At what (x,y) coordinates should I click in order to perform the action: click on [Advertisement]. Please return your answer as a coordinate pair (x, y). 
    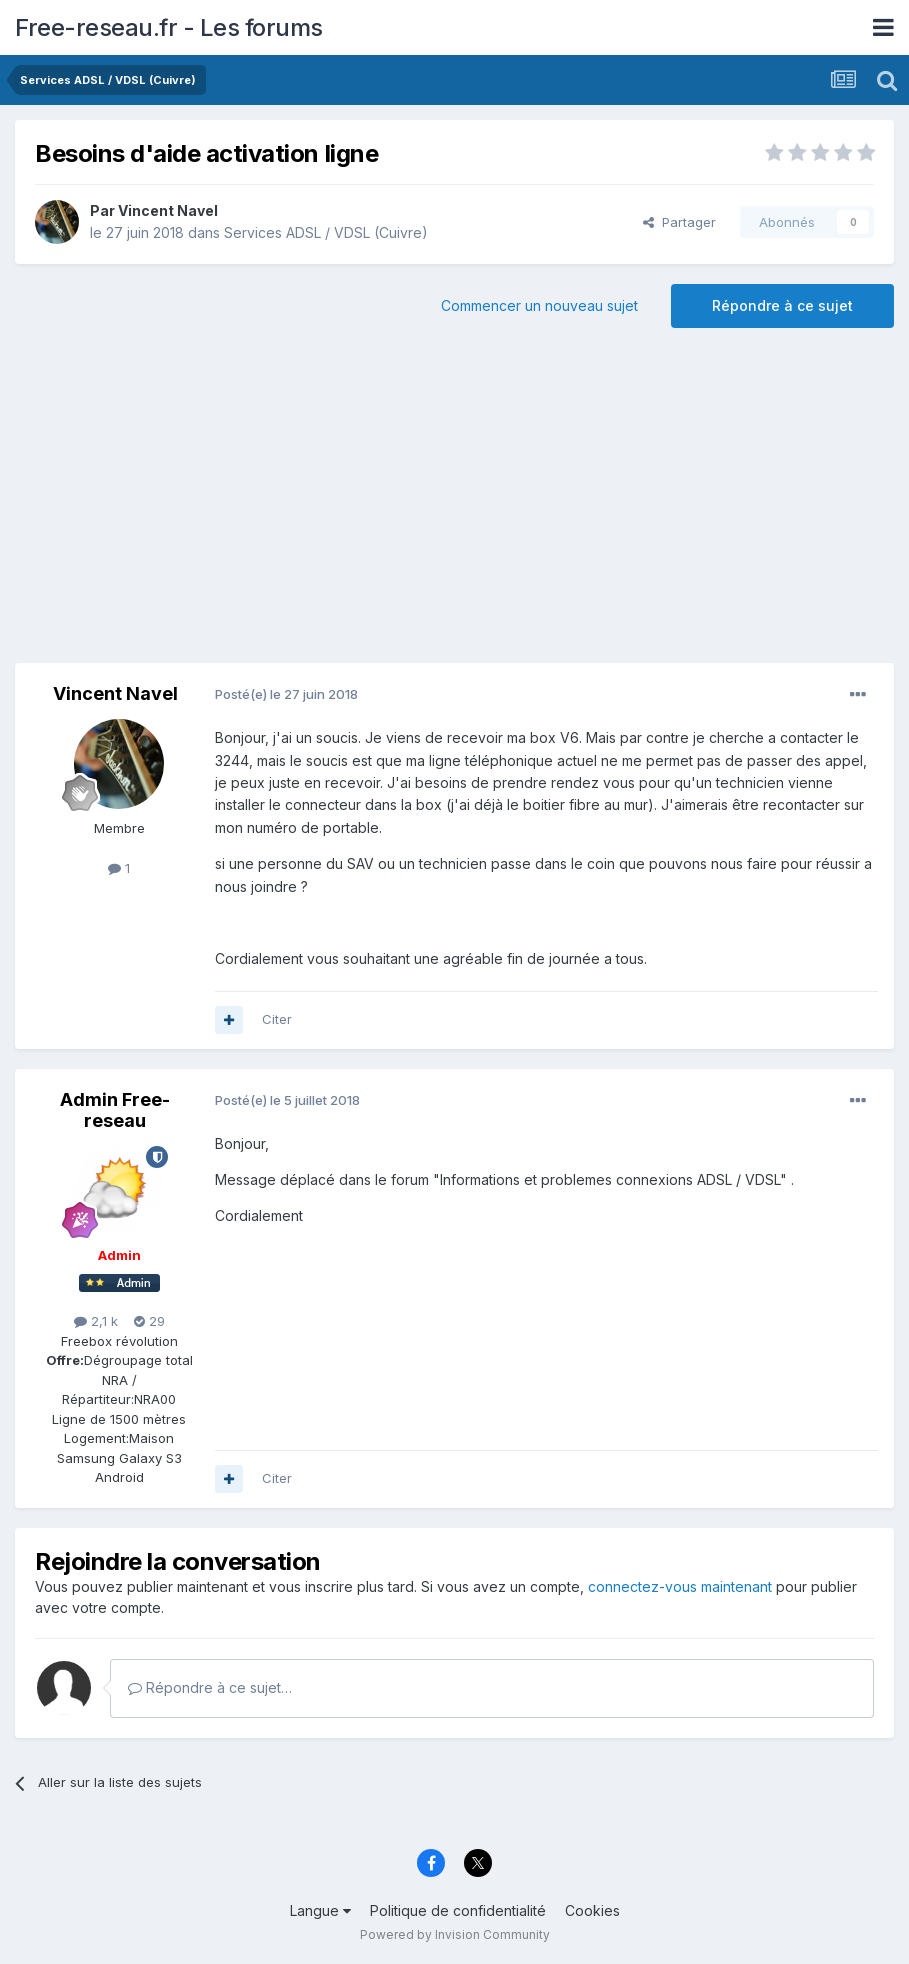
    Looking at the image, I should click on (455, 503).